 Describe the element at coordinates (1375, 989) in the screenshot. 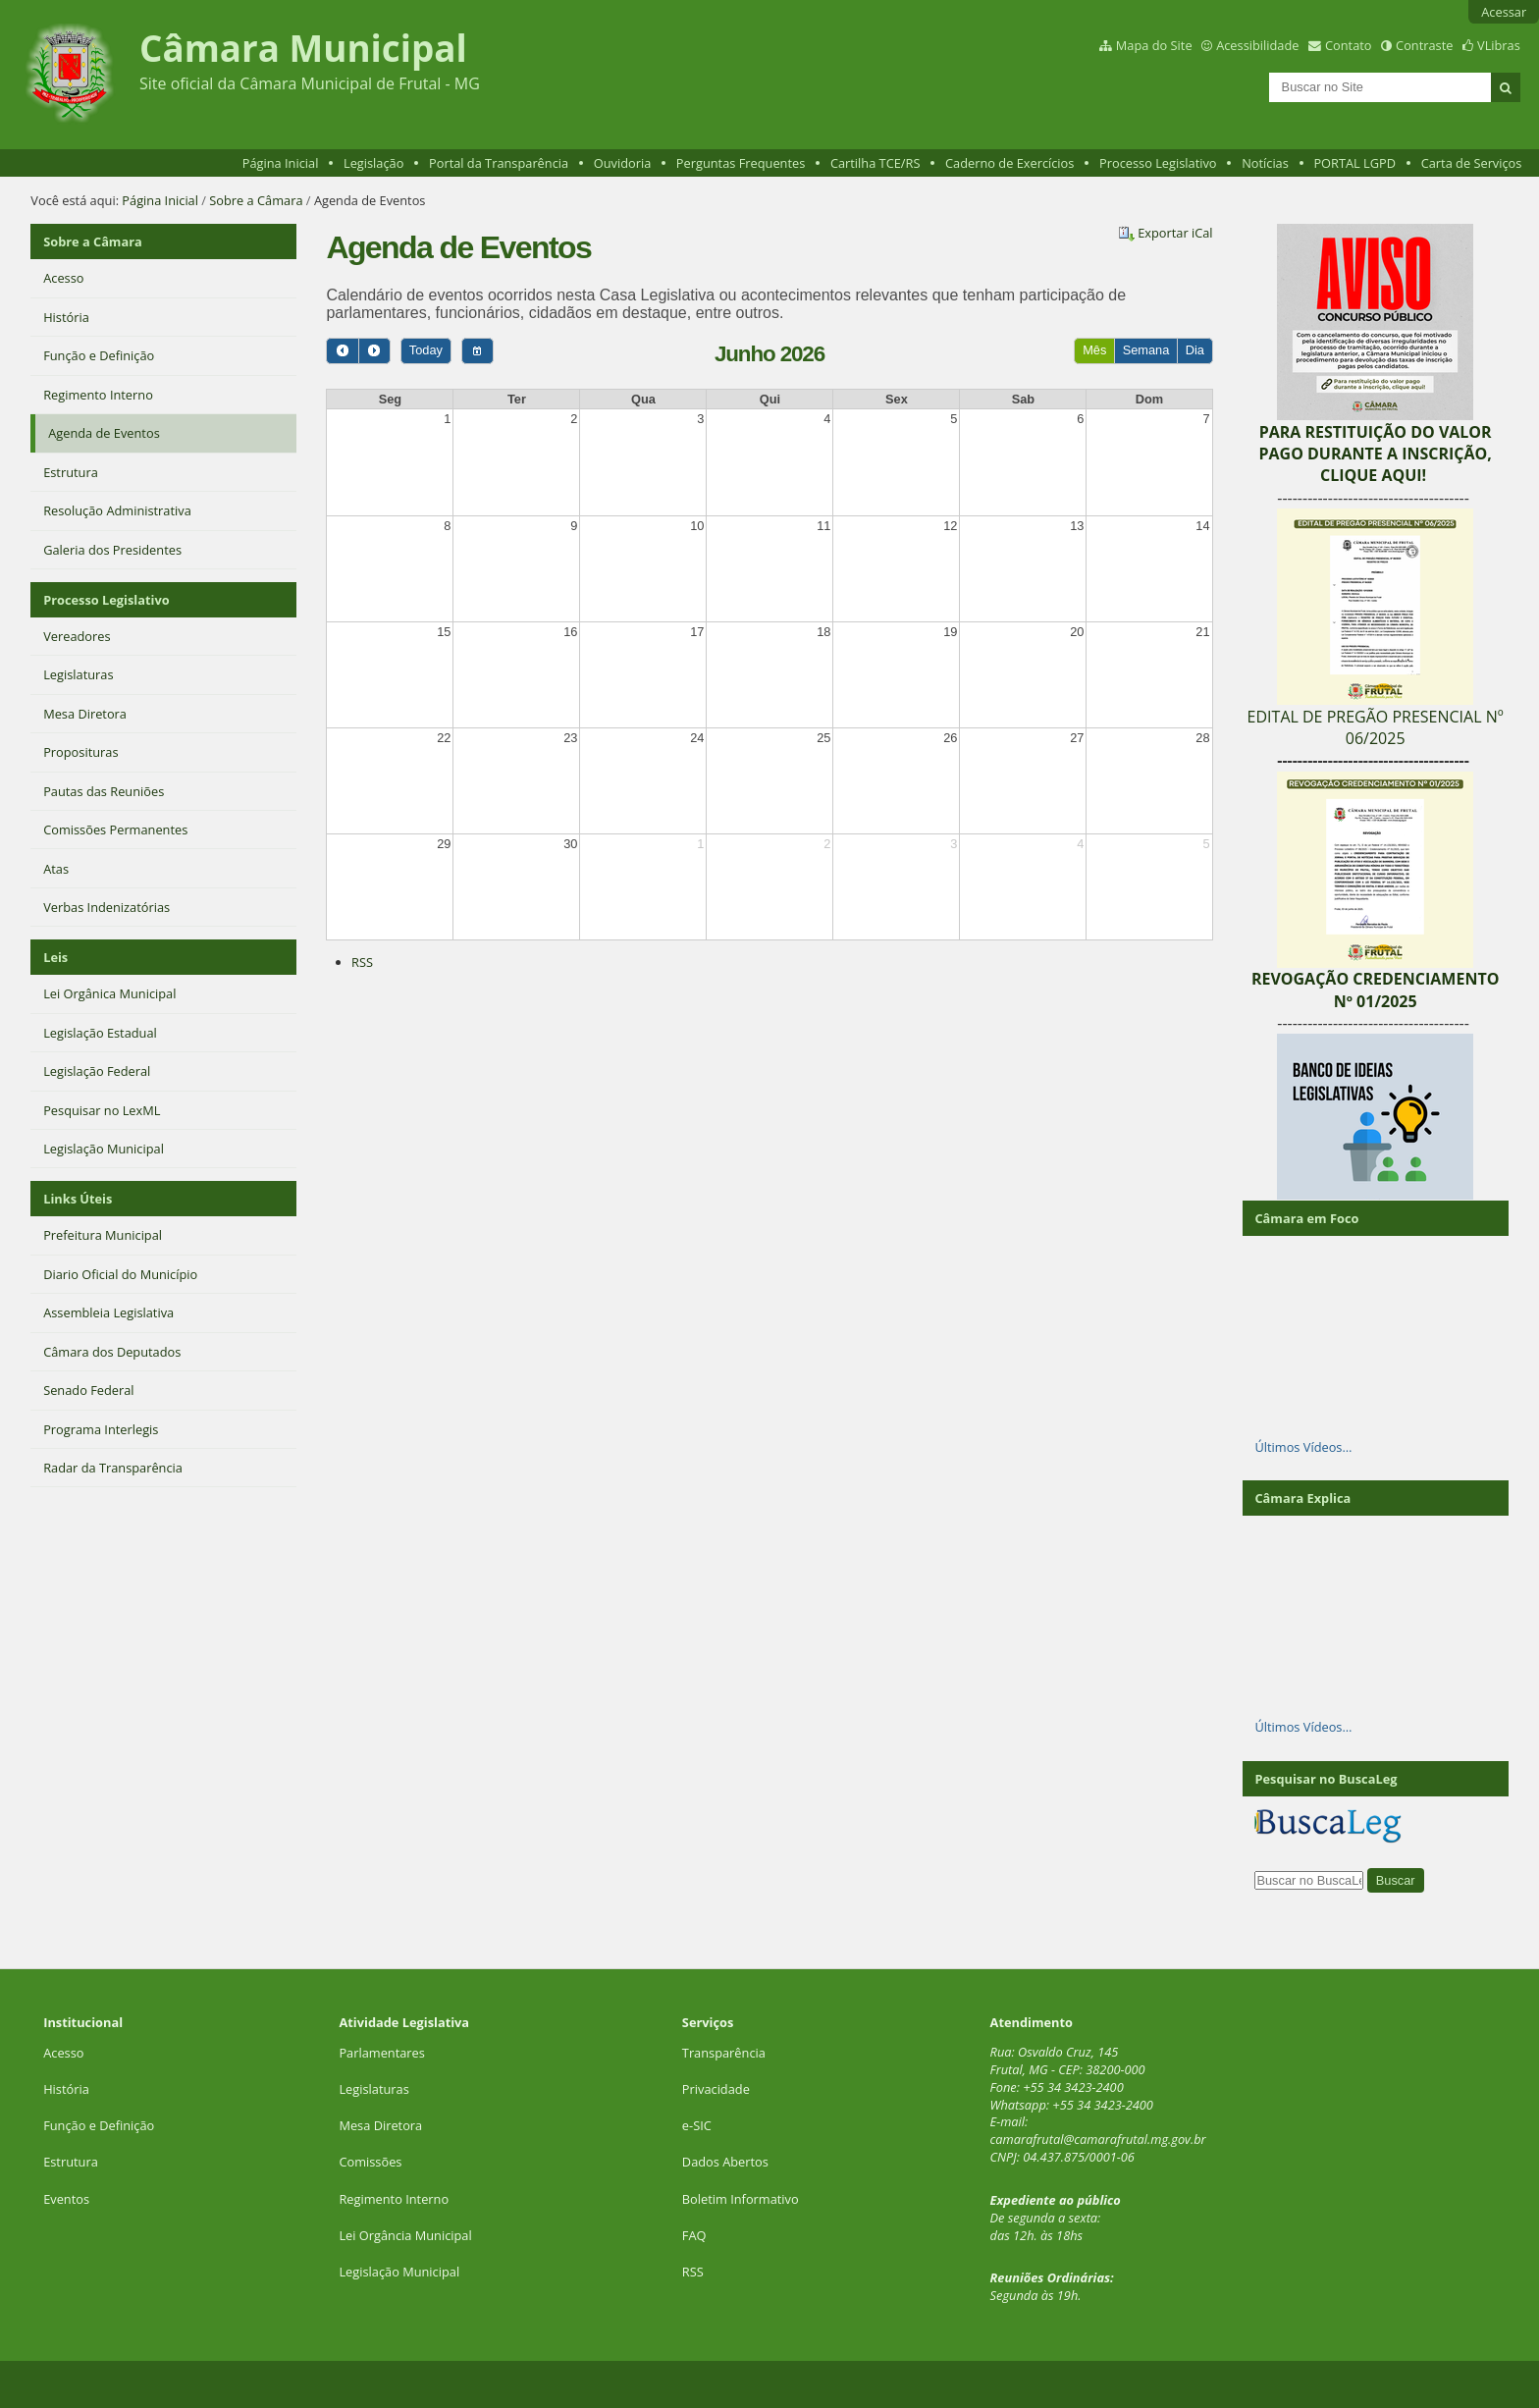

I see `REVOGAÇÃO CREDENCIAMENTO Nº 01/2025` at that location.